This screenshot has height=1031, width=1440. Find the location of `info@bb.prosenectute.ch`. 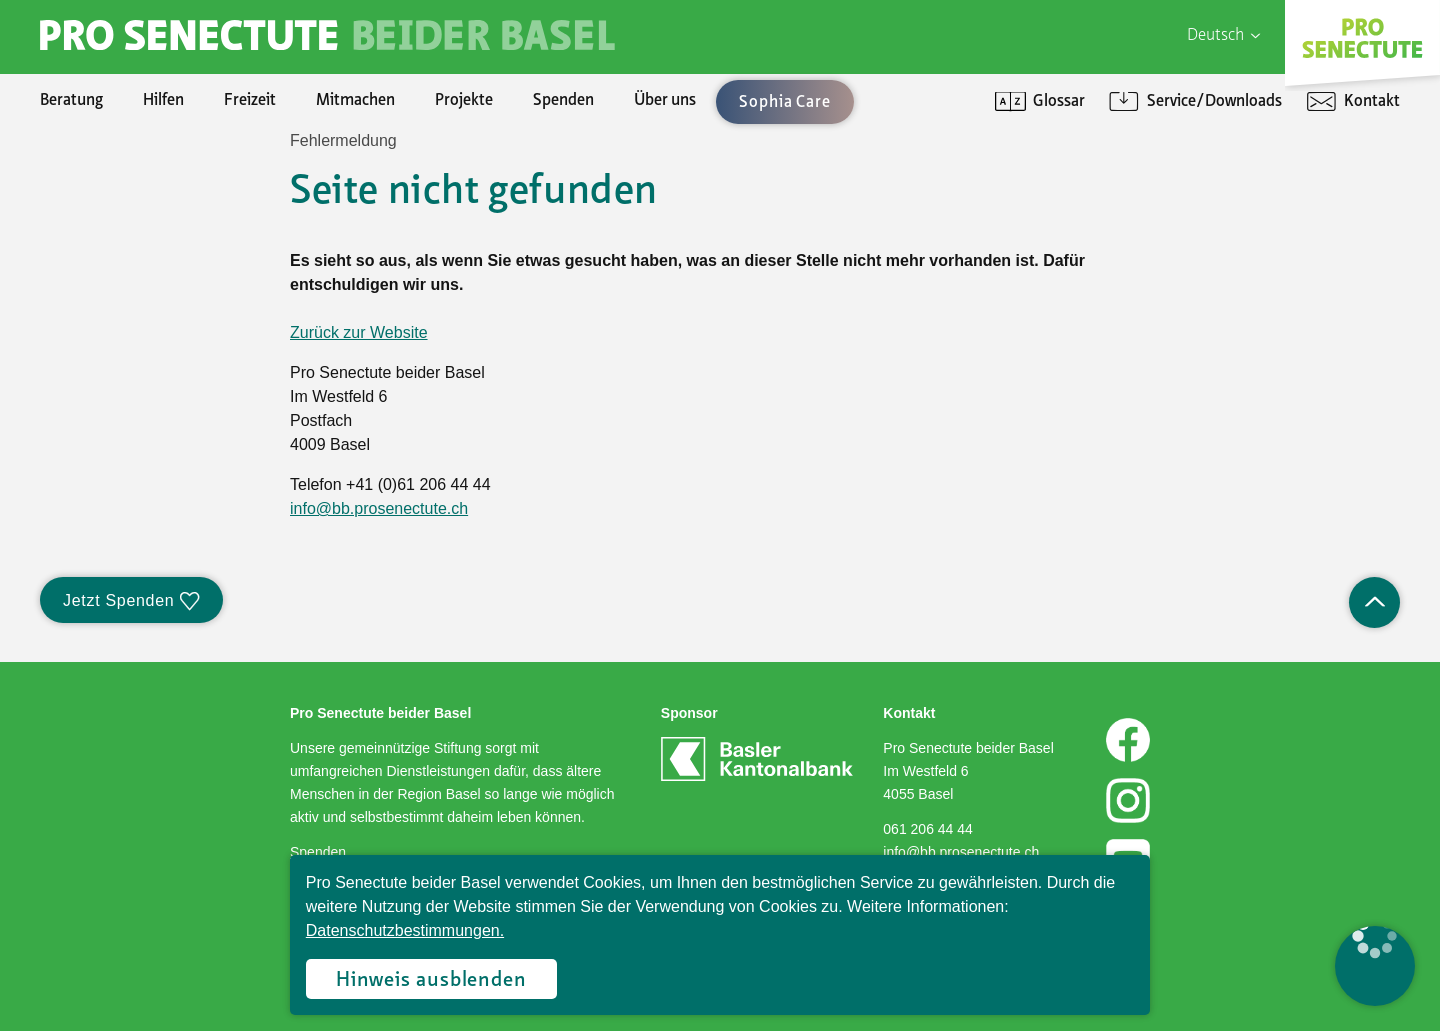

info@bb.prosenectute.ch is located at coordinates (379, 508).